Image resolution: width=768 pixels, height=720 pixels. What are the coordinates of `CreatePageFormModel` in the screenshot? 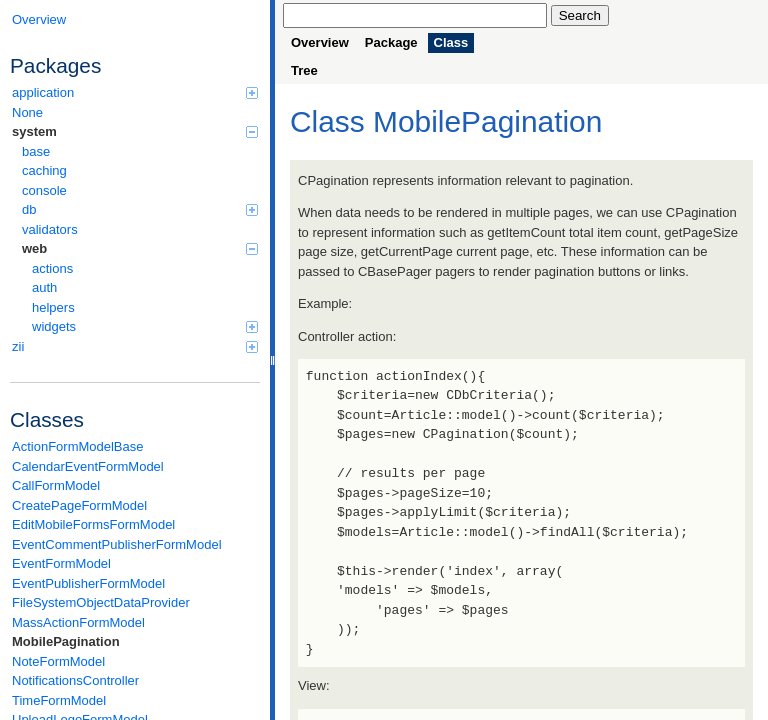 It's located at (79, 505).